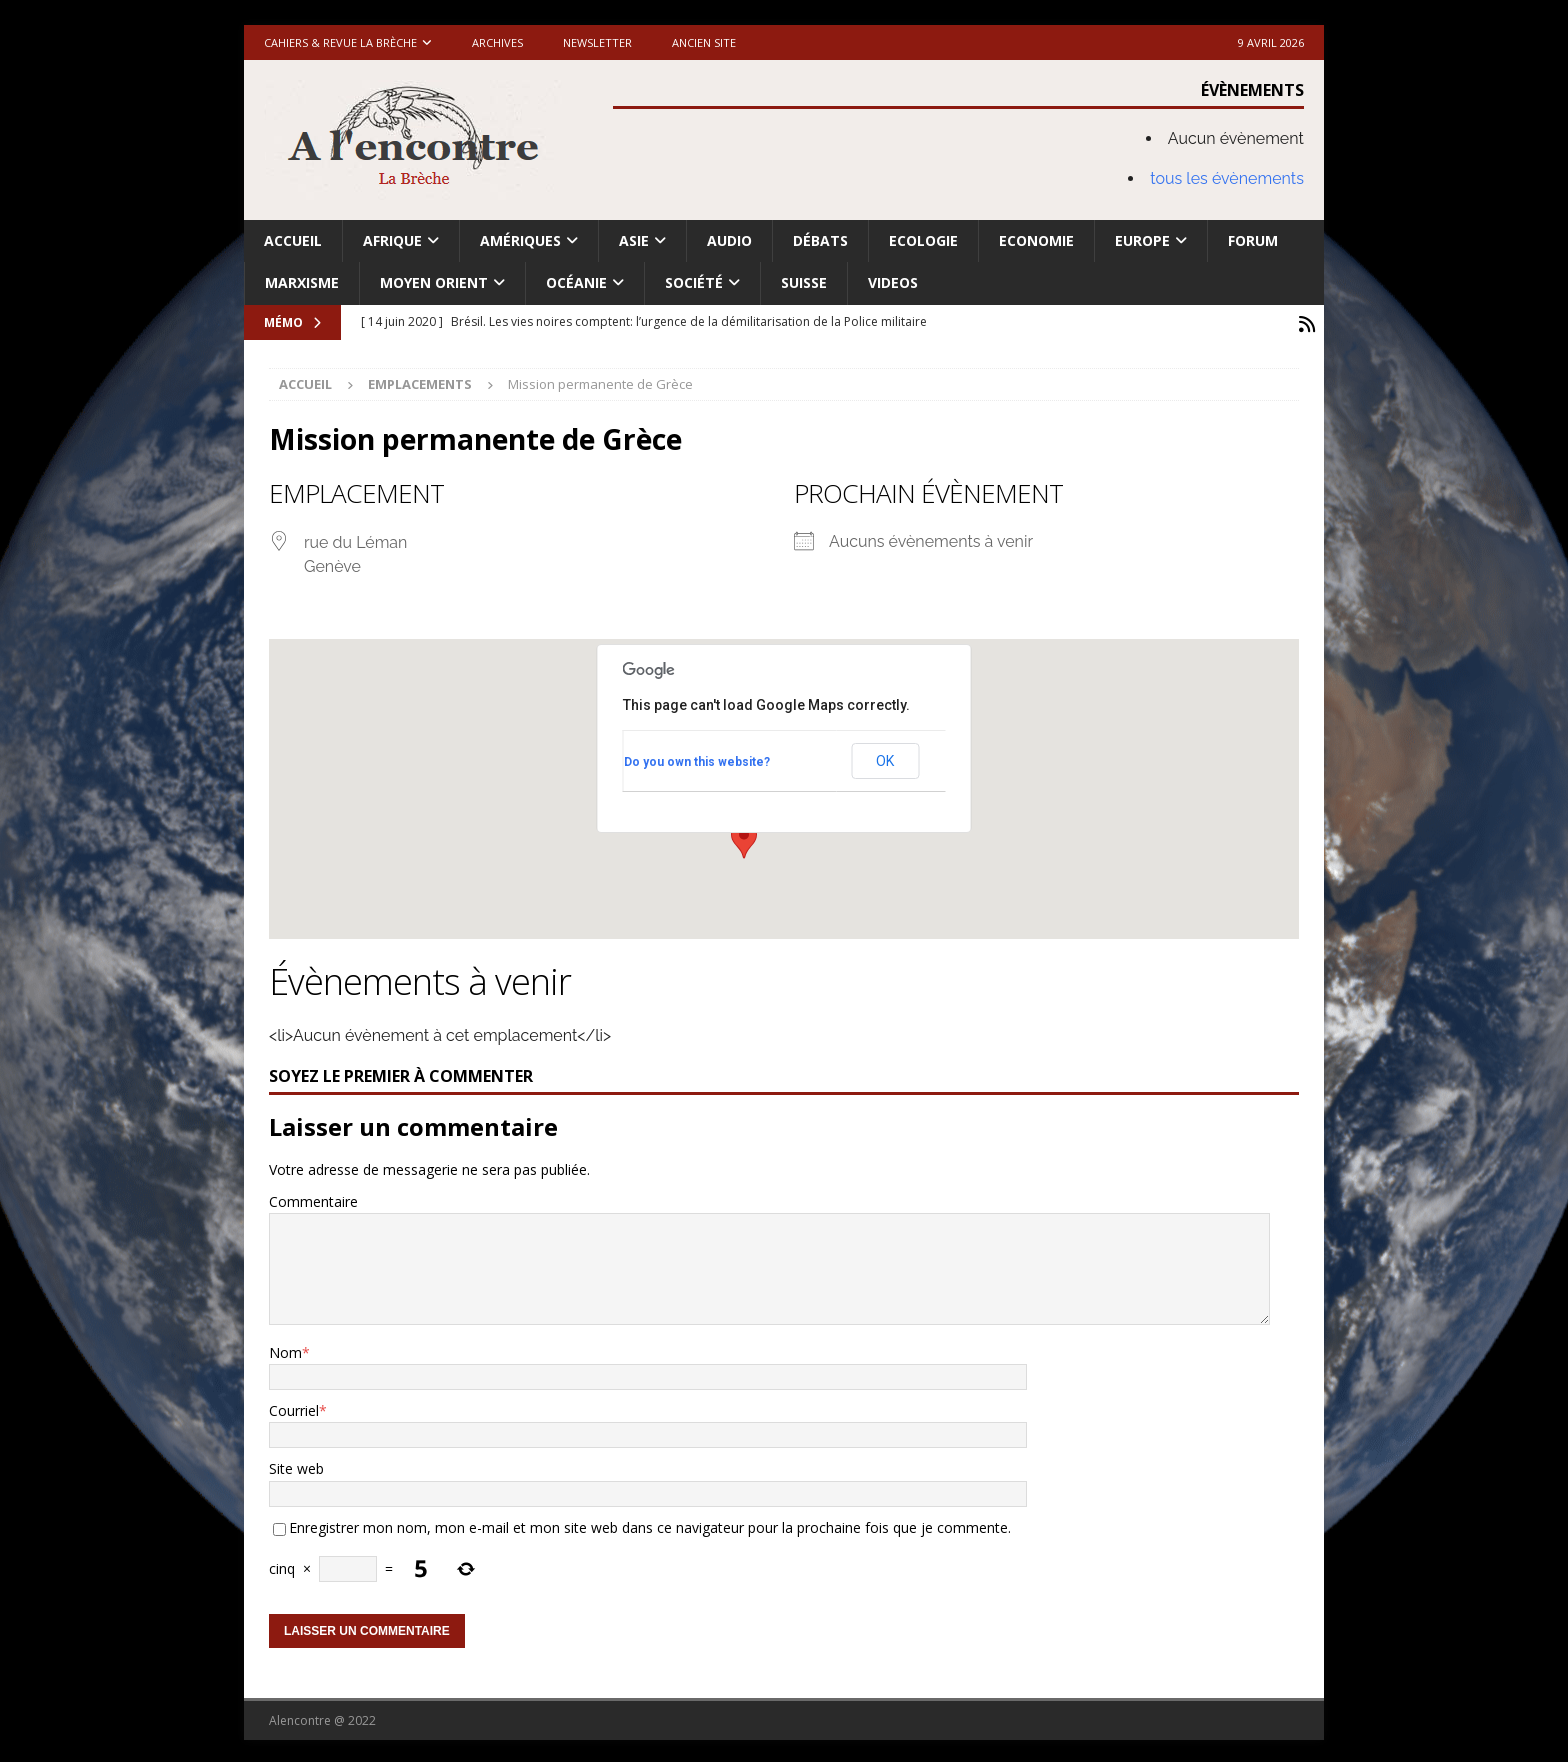  I want to click on Courriel, so click(294, 1407).